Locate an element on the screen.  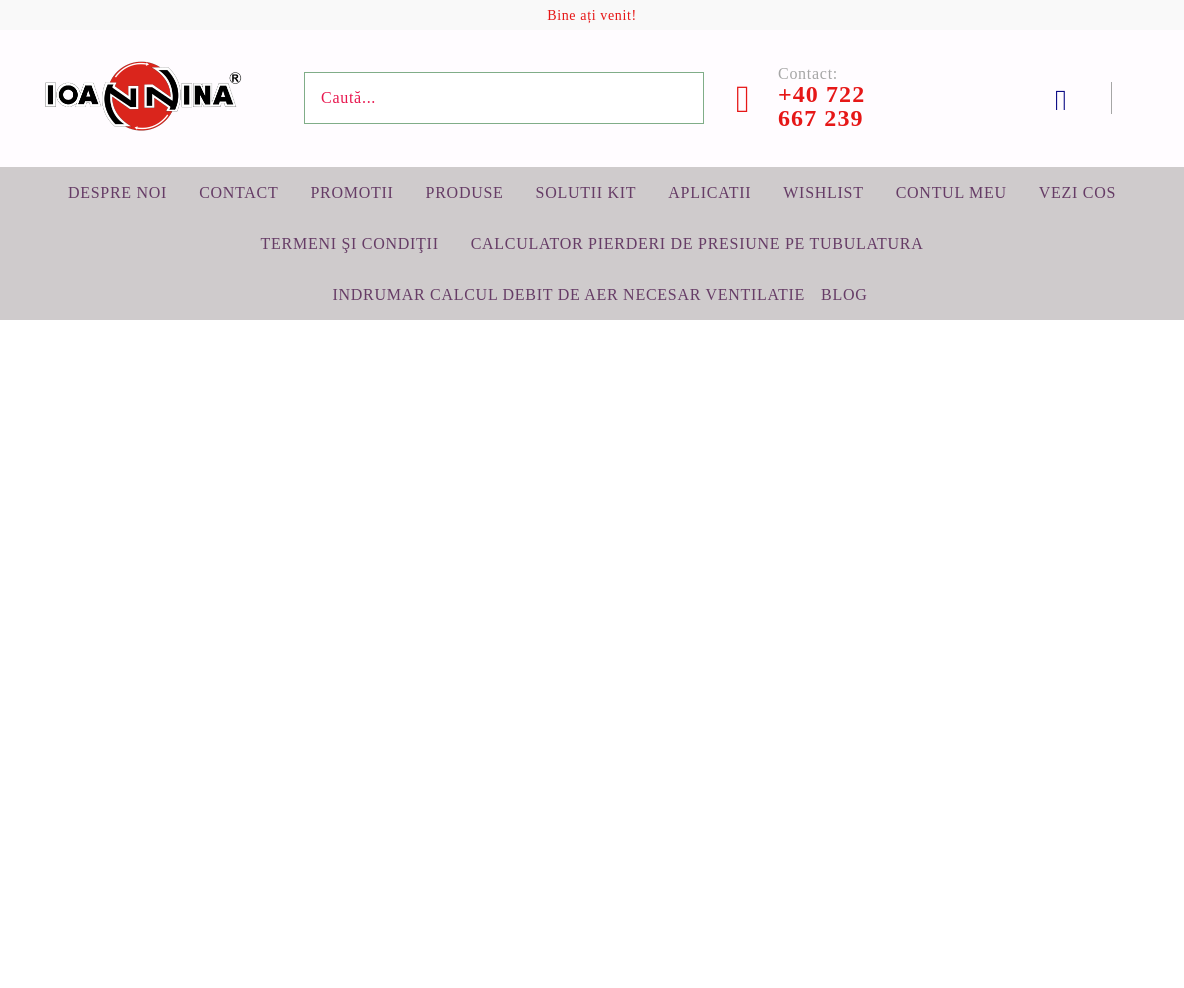
Contact is located at coordinates (238, 192).